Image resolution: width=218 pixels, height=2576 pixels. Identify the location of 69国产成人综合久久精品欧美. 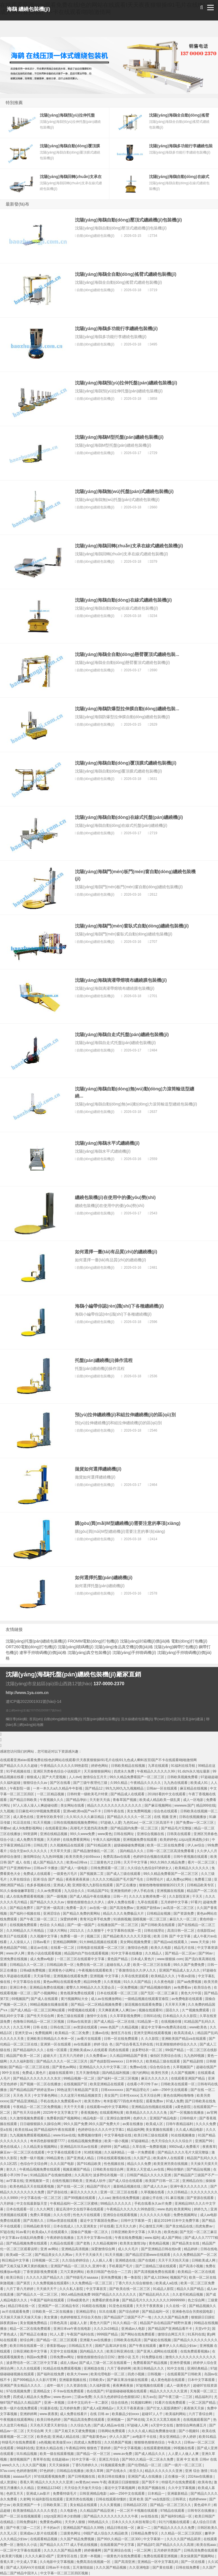
(106, 2533).